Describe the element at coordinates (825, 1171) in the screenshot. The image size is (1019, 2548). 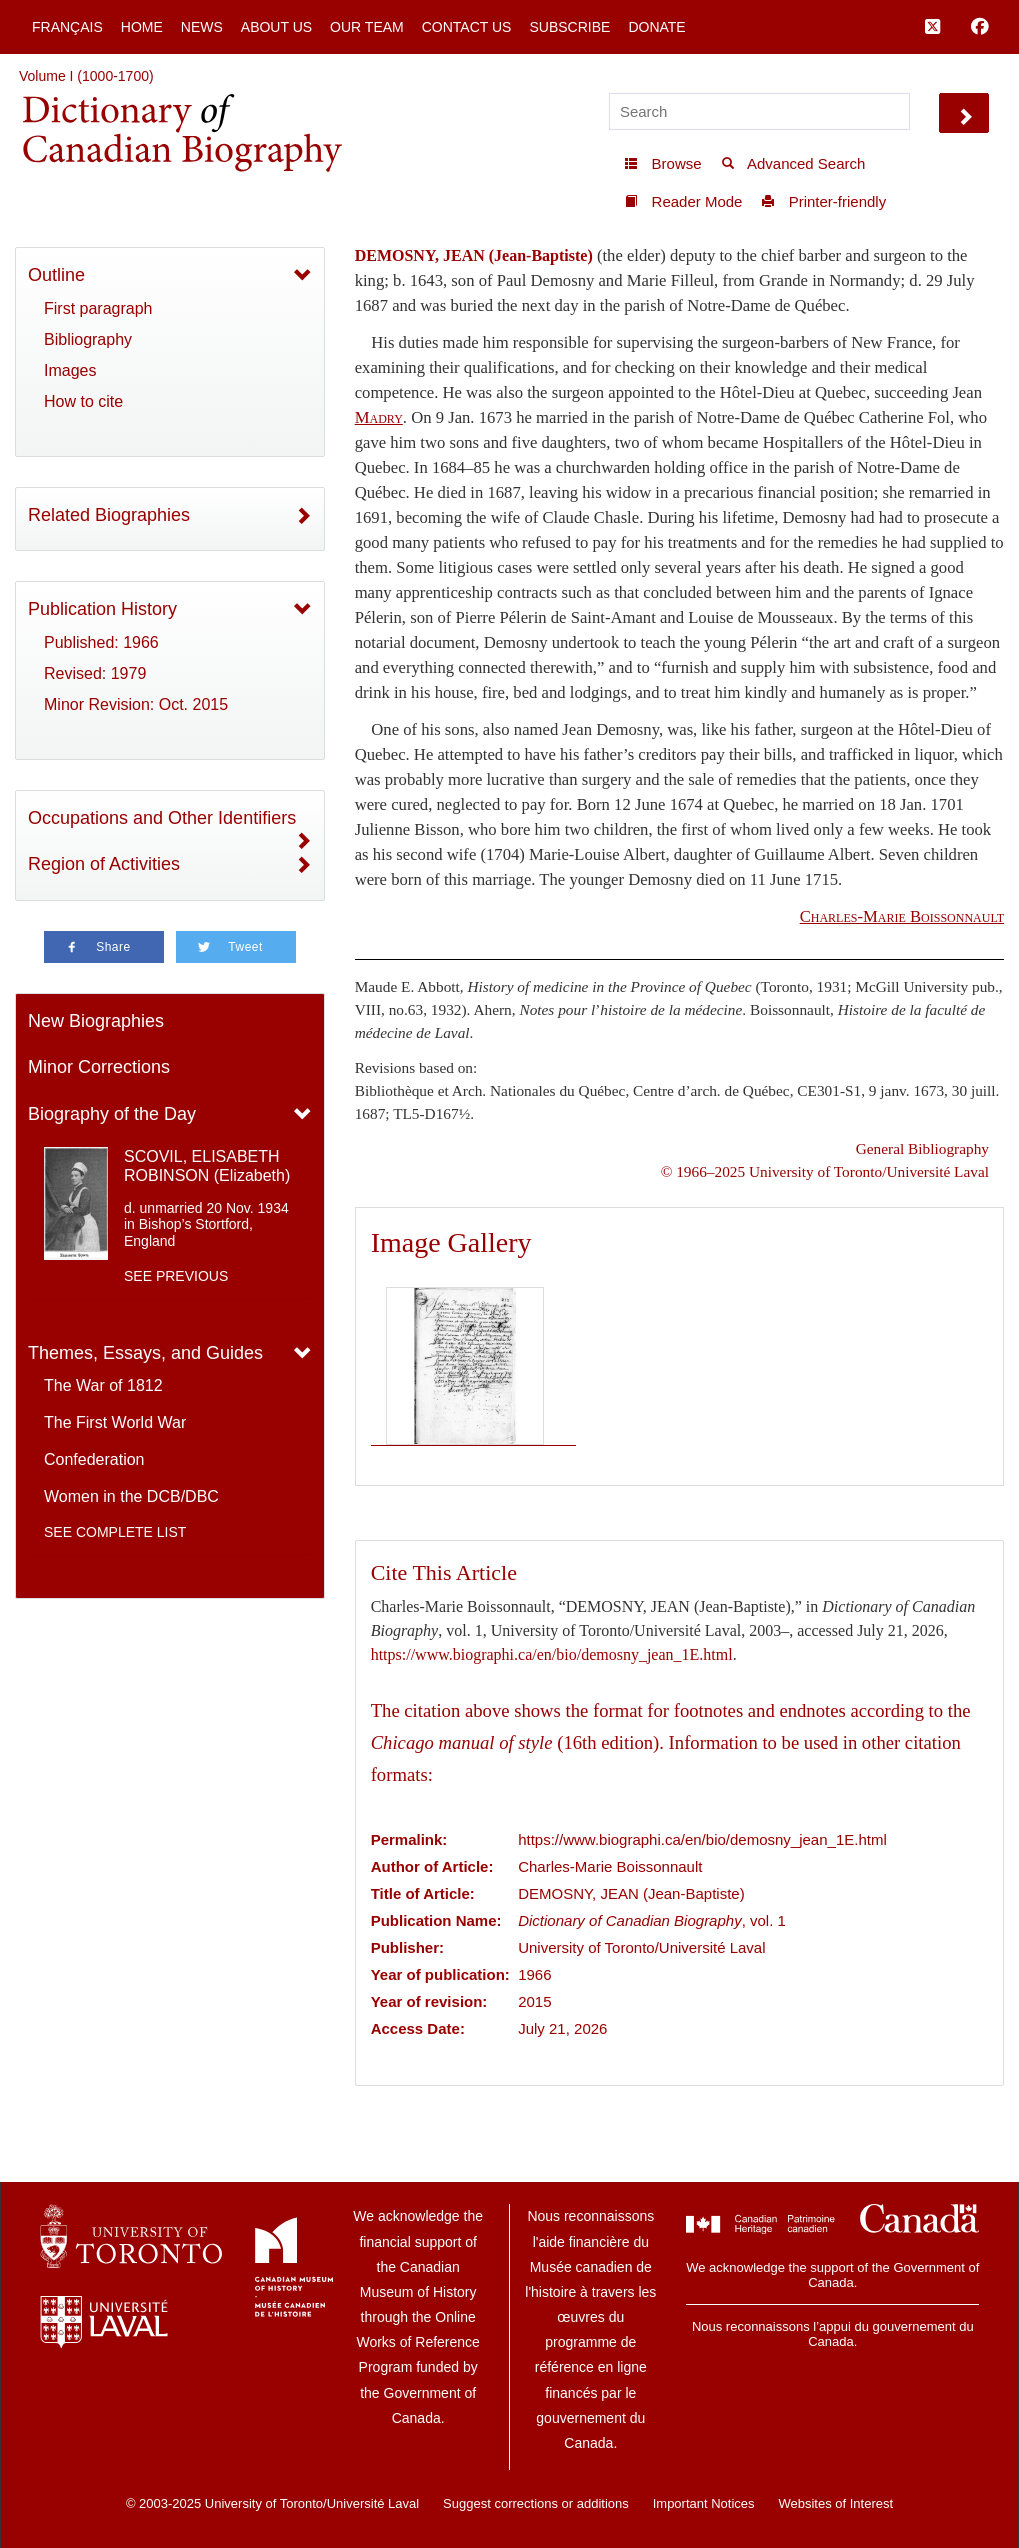
I see `© 1966–2025 University of Toronto/Université Laval` at that location.